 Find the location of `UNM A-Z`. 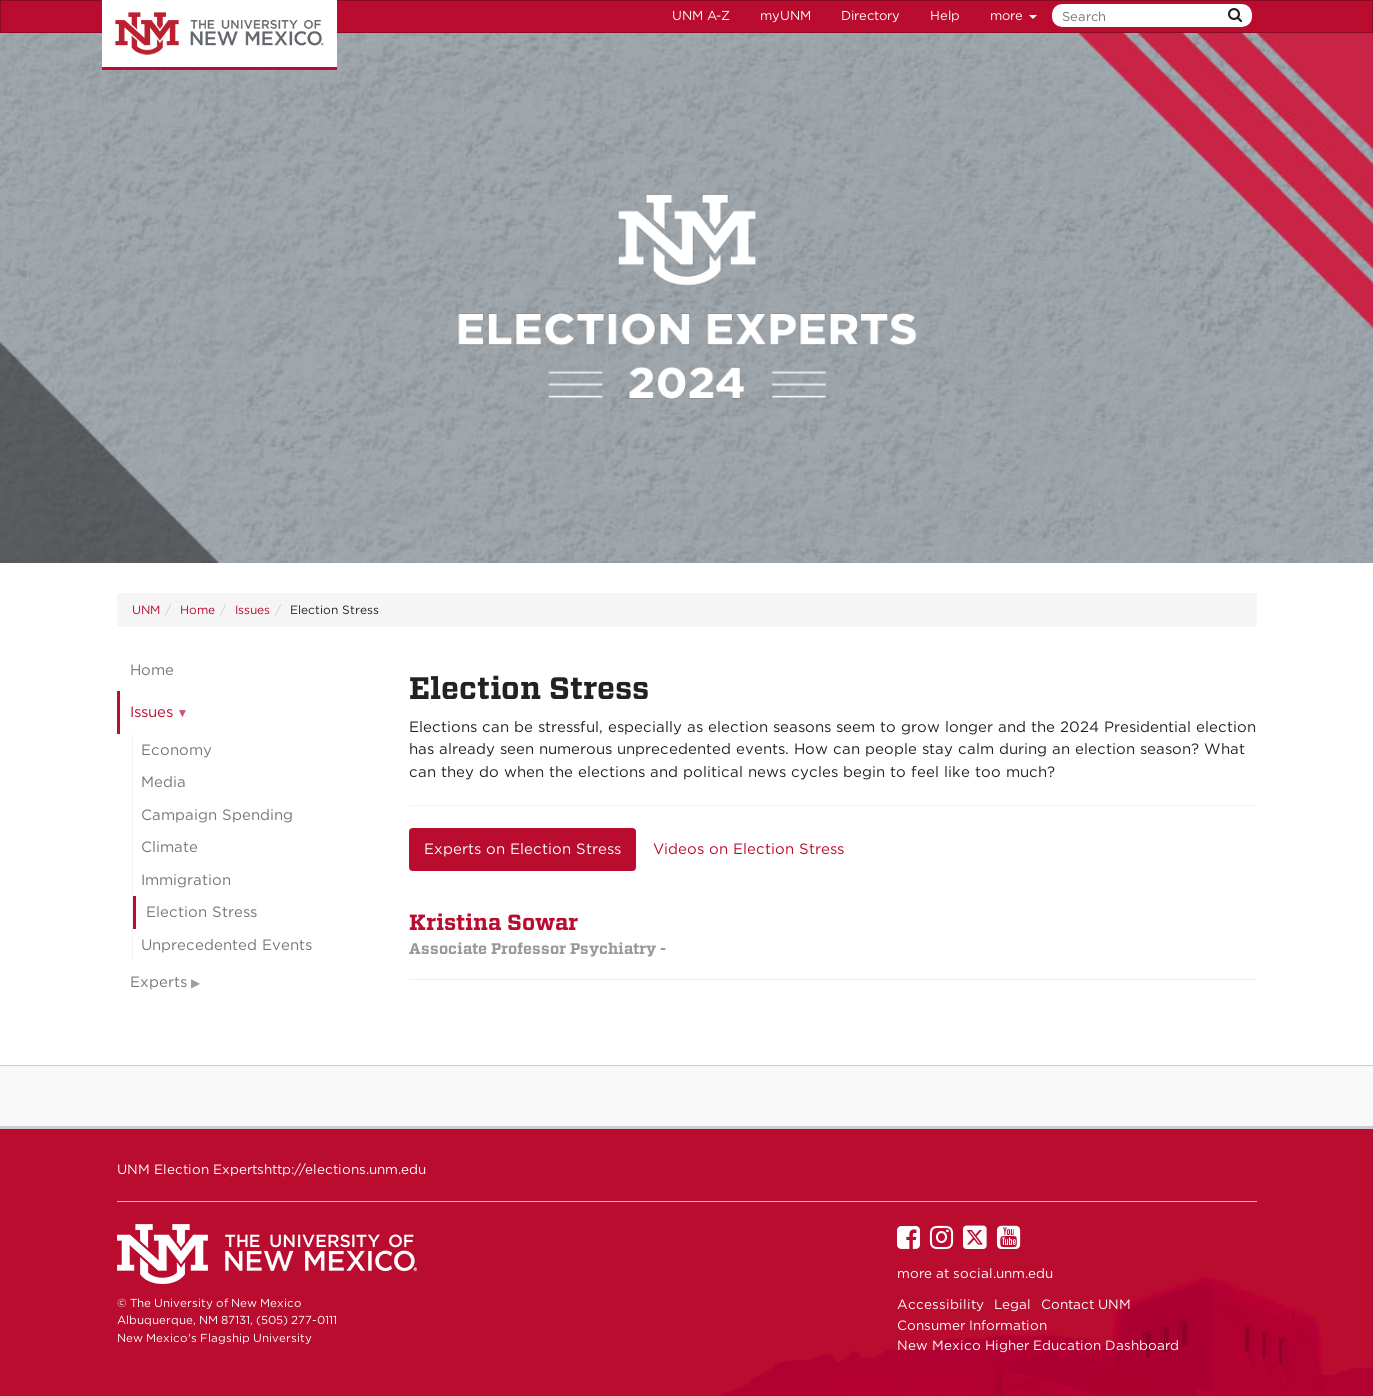

UNM A-Z is located at coordinates (701, 15).